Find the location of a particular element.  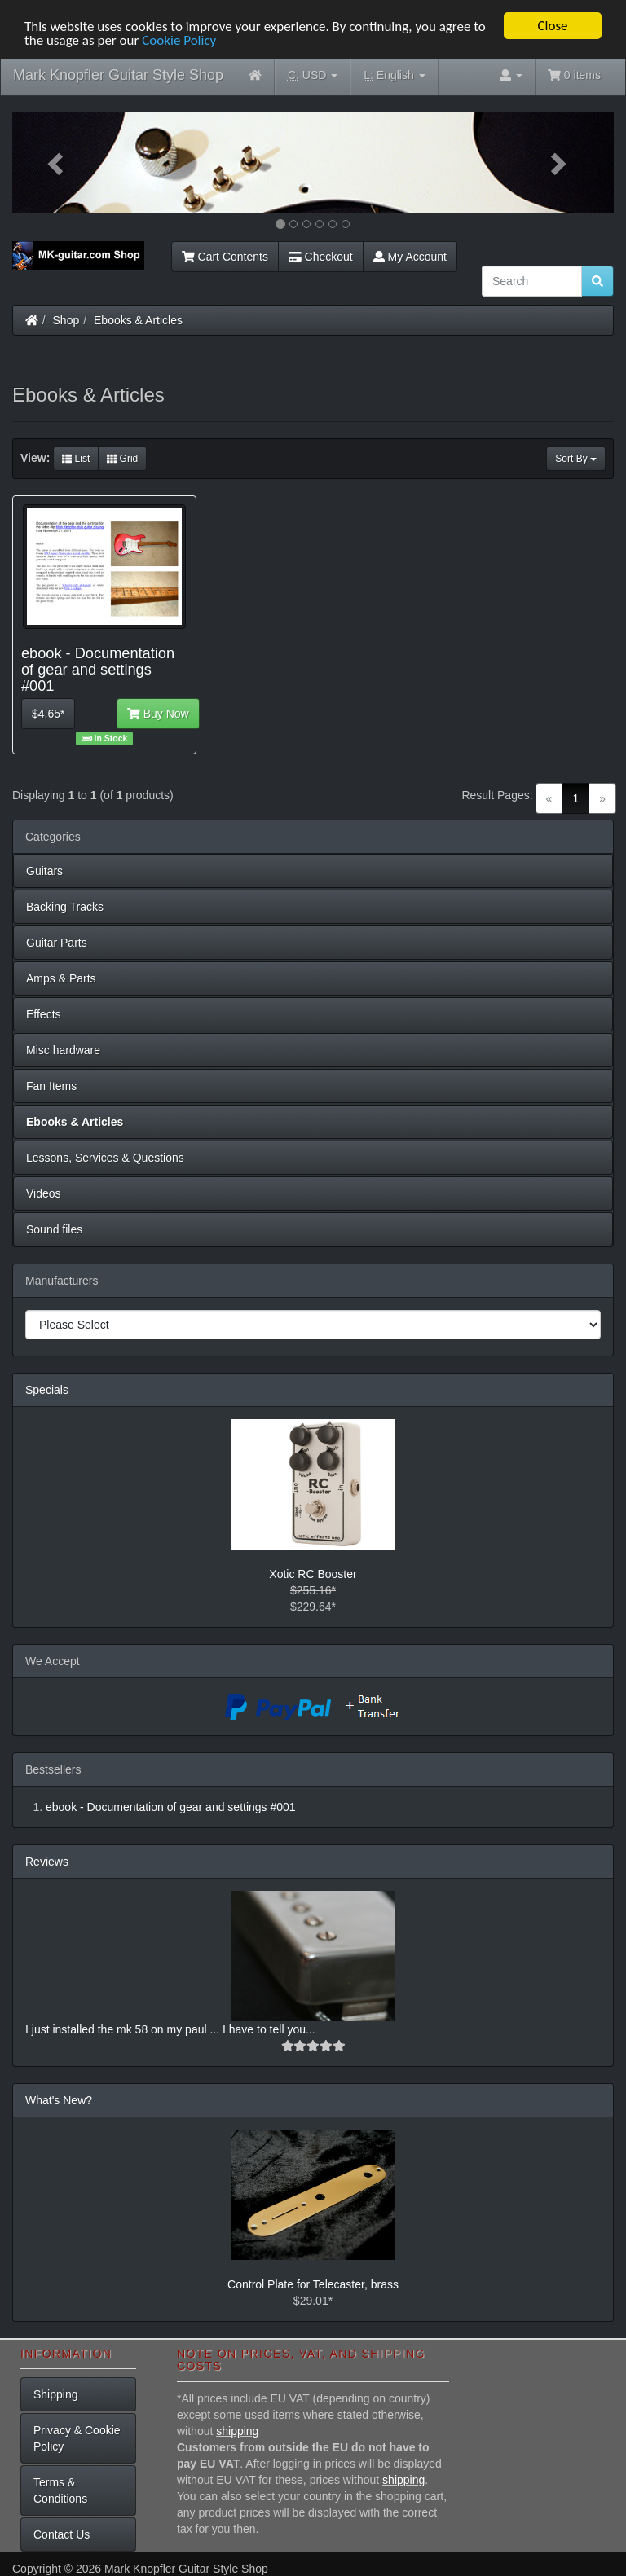

Sort By is located at coordinates (576, 458).